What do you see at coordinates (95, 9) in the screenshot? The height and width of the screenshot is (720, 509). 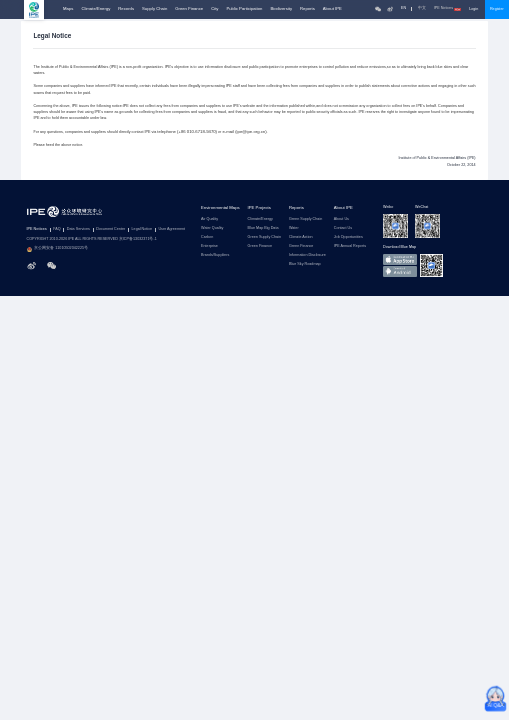 I see `Climate/Energy` at bounding box center [95, 9].